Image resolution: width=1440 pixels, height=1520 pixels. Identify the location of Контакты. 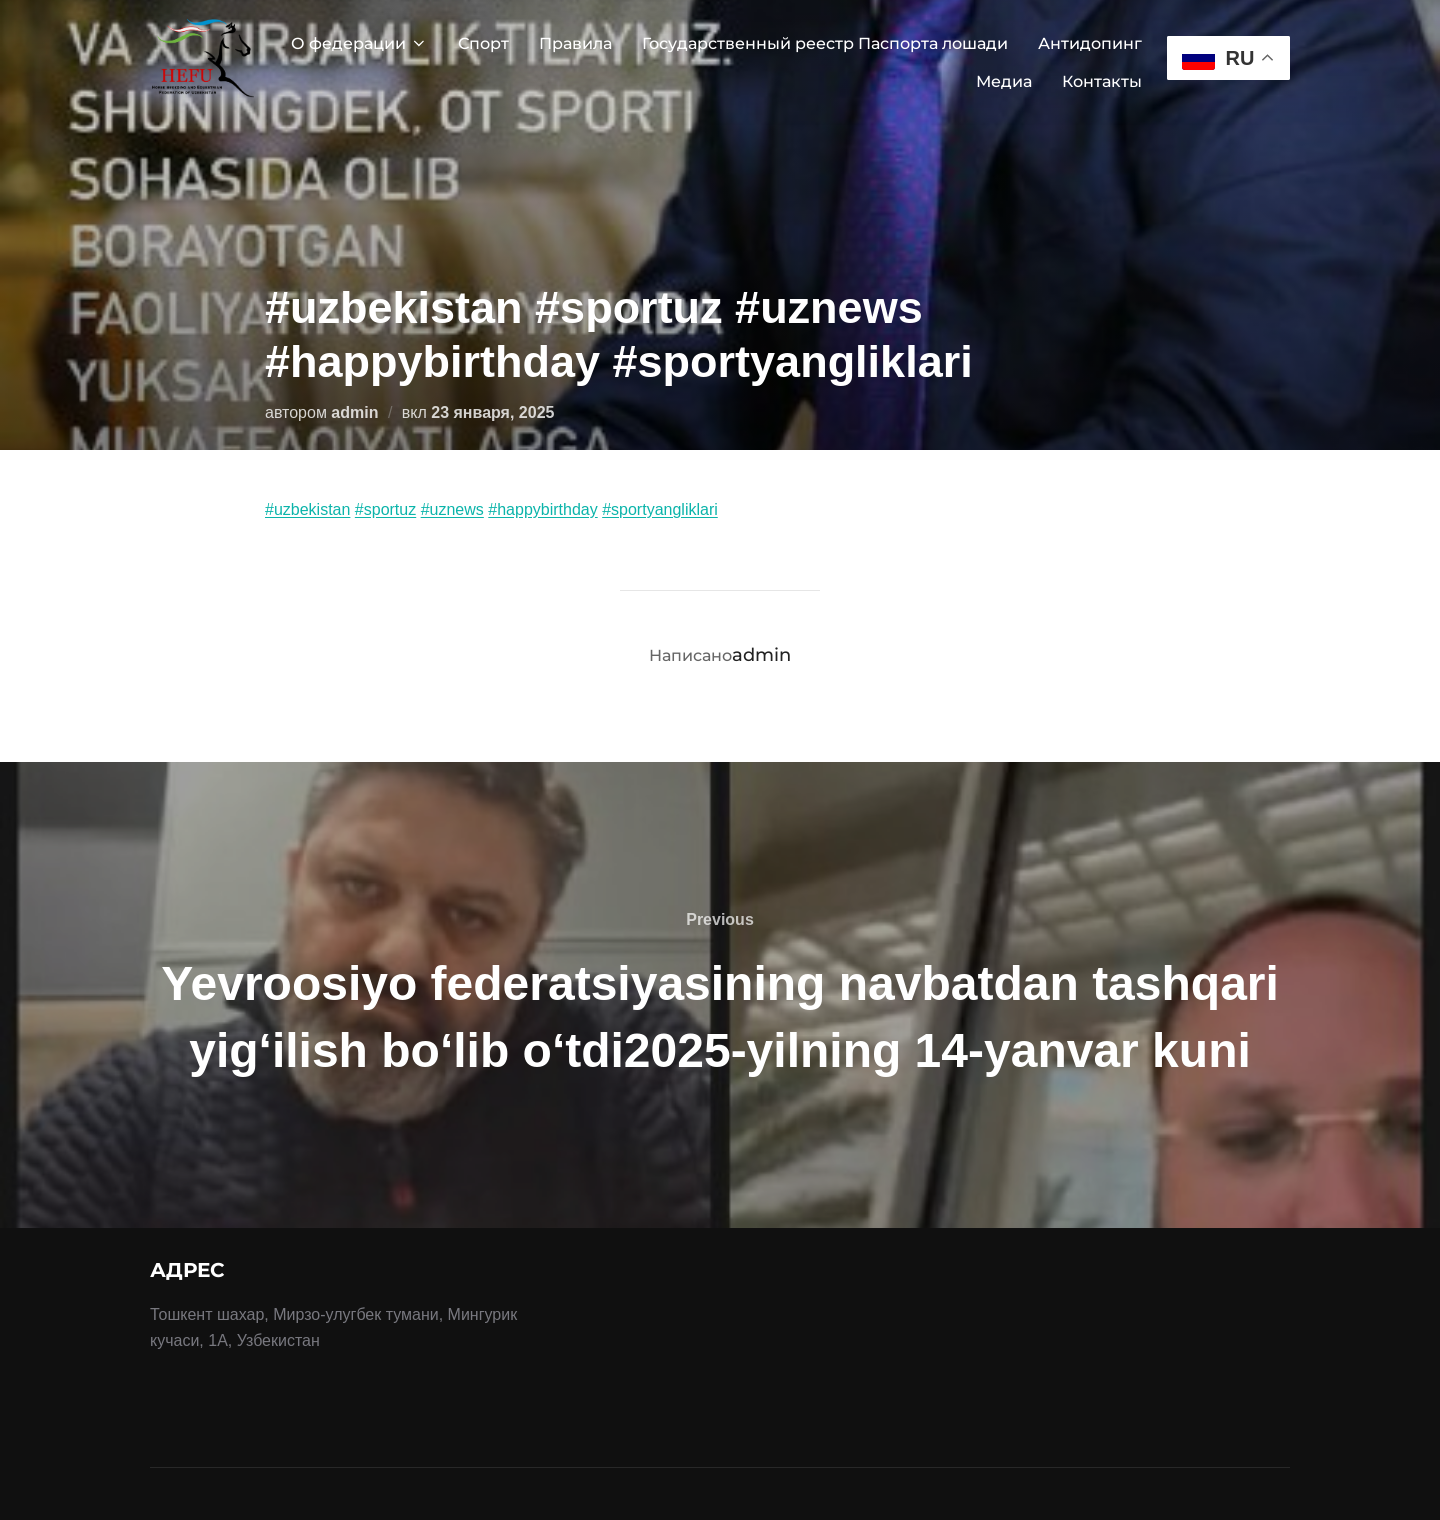
(1102, 81).